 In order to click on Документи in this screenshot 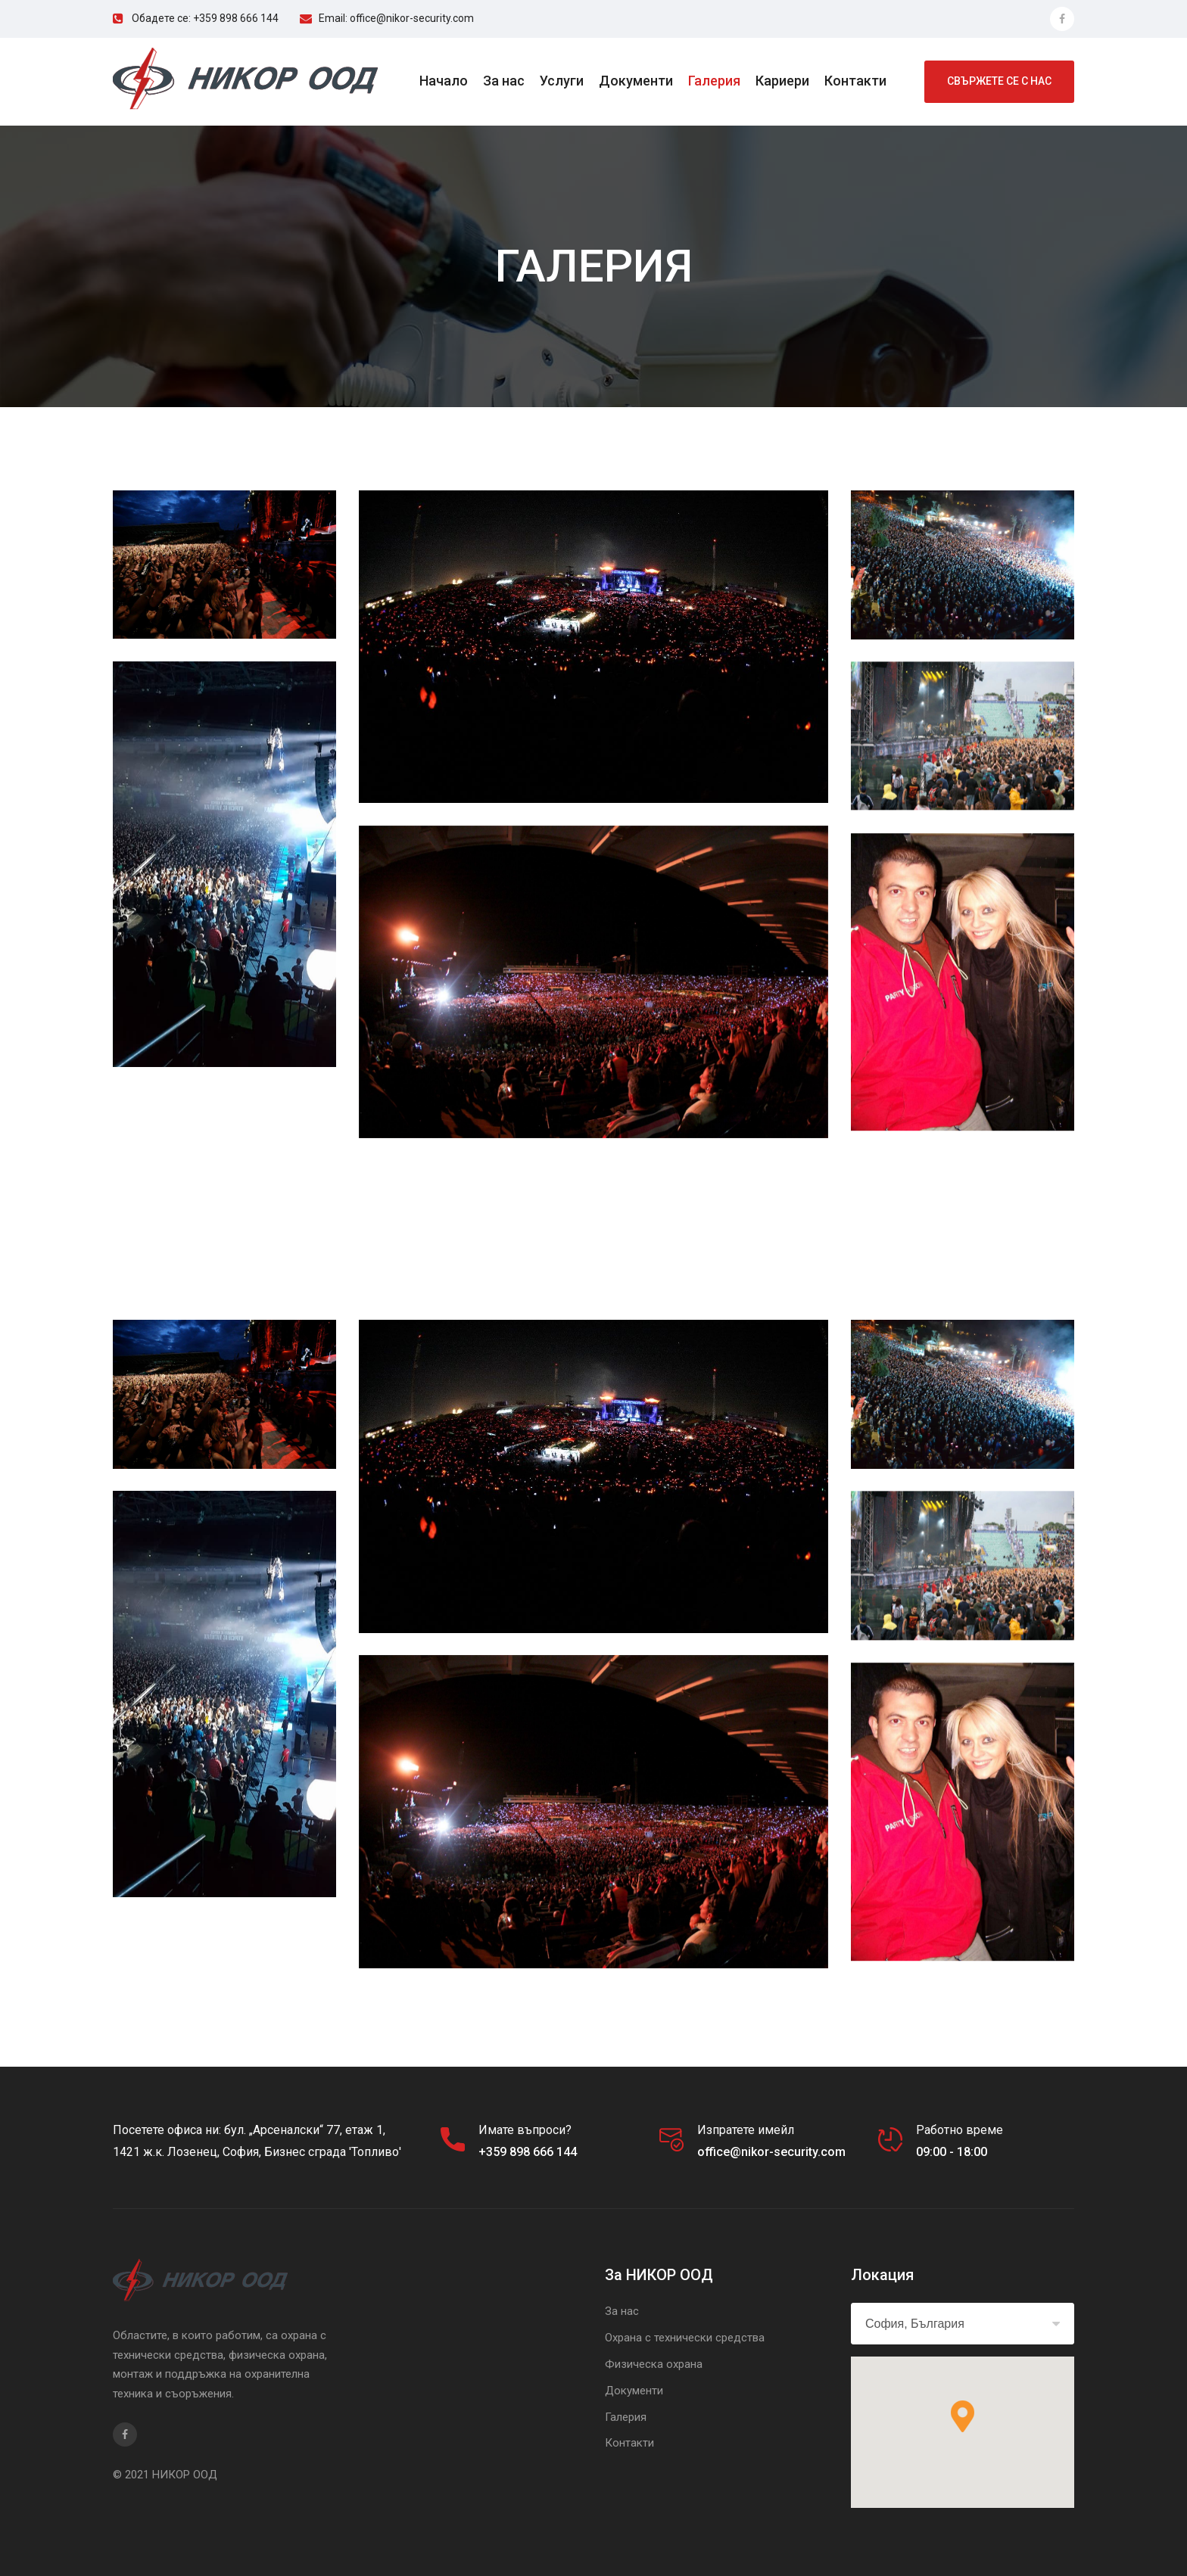, I will do `click(636, 81)`.